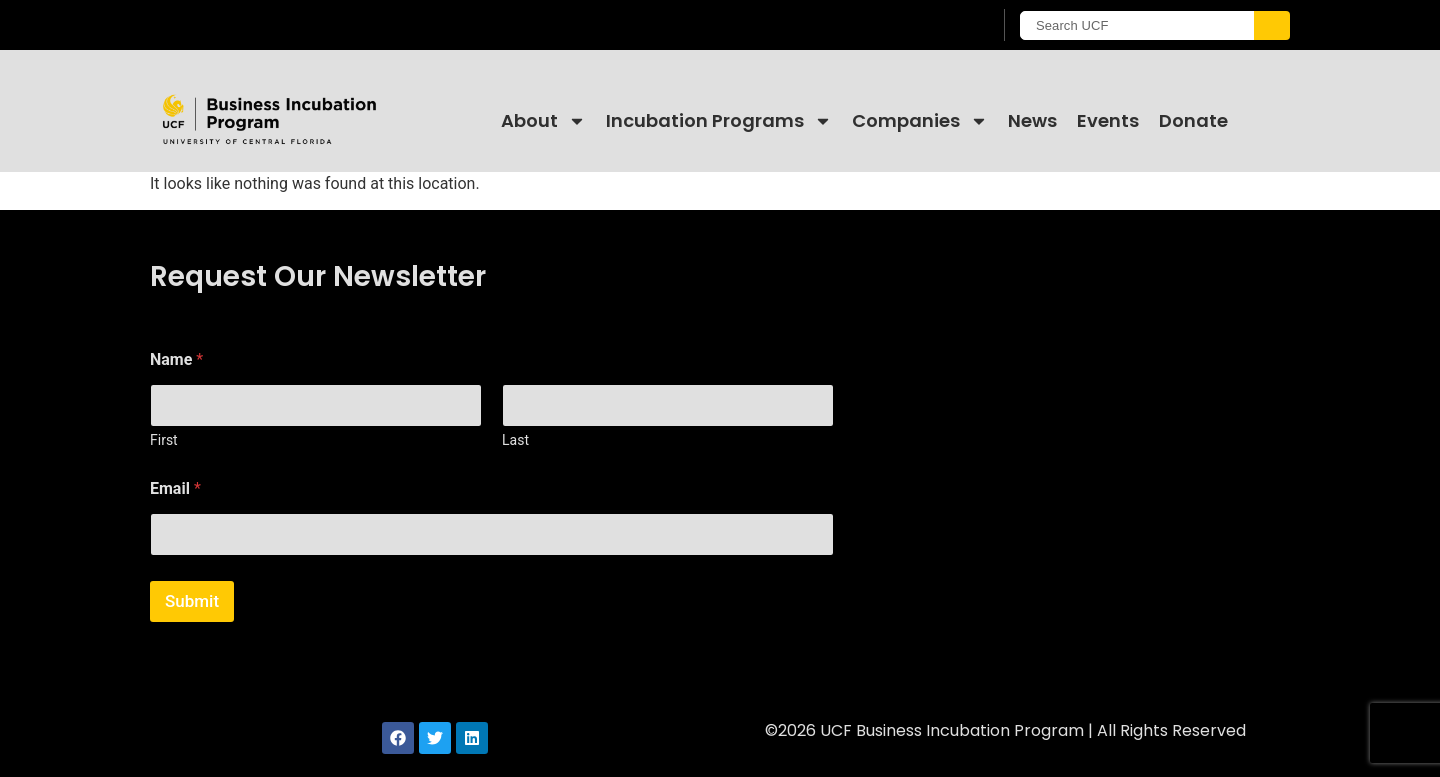 The image size is (1440, 777). I want to click on [UCF Sign In], so click(927, 26).